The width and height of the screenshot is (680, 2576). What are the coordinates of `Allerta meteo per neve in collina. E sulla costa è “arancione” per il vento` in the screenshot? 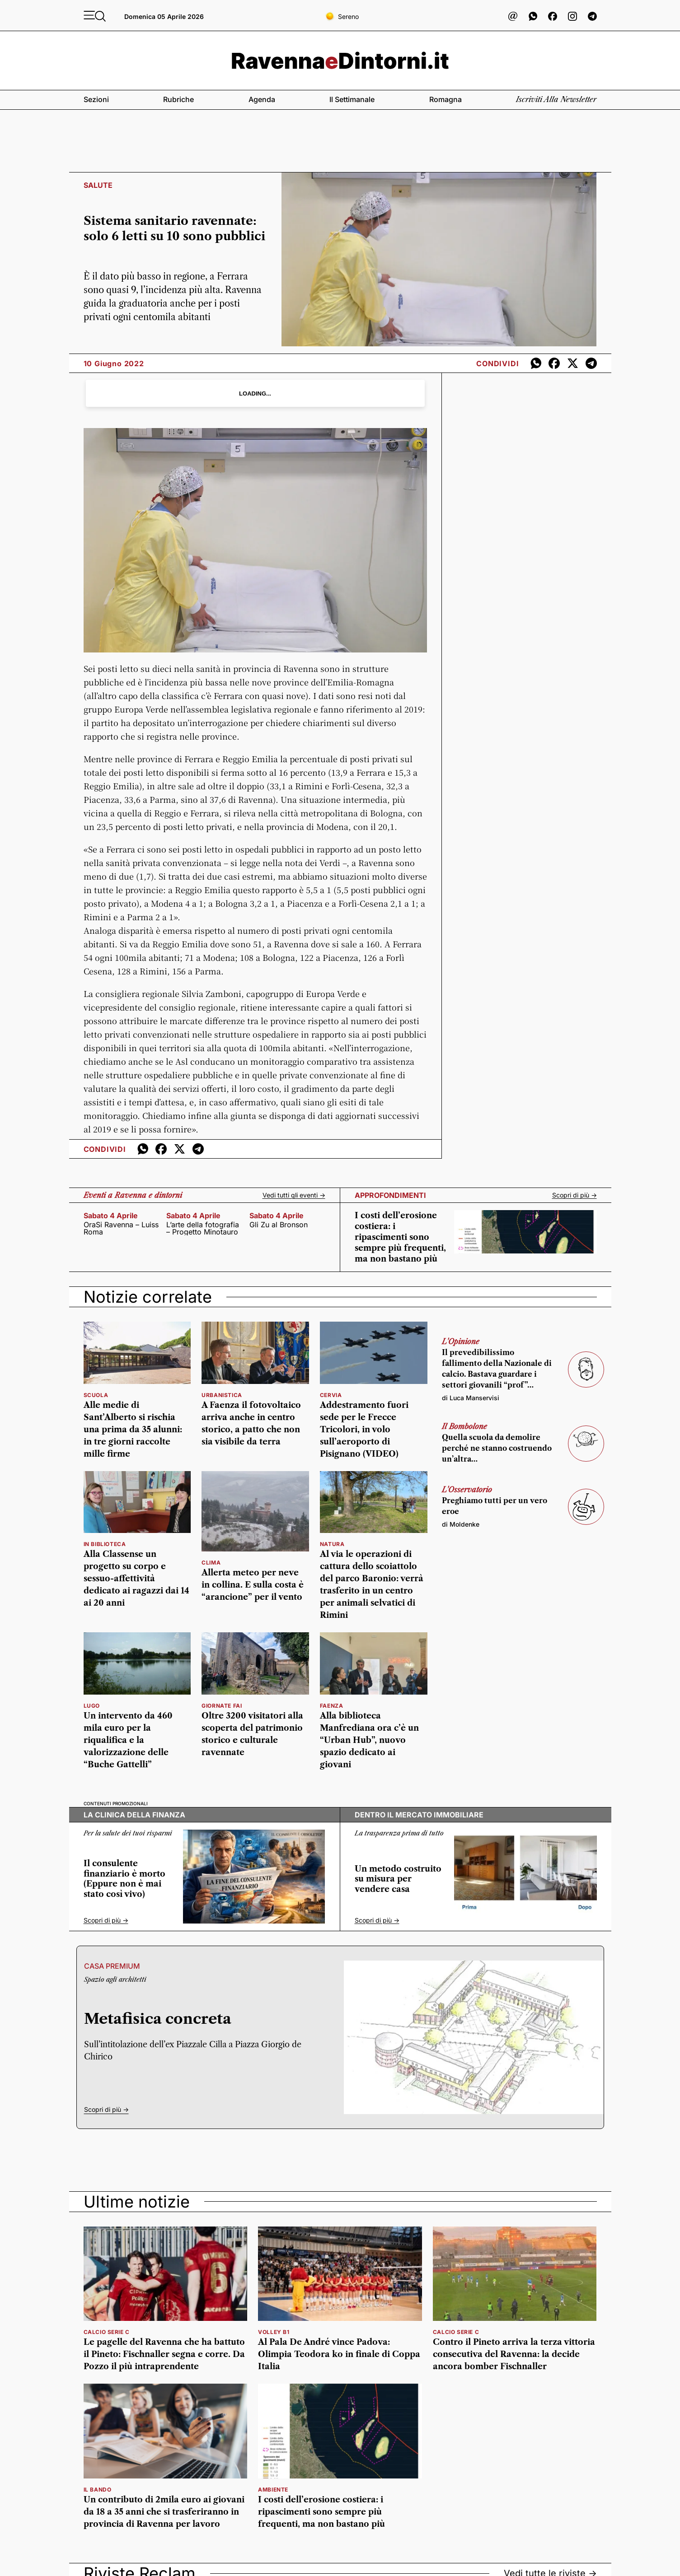 It's located at (253, 1585).